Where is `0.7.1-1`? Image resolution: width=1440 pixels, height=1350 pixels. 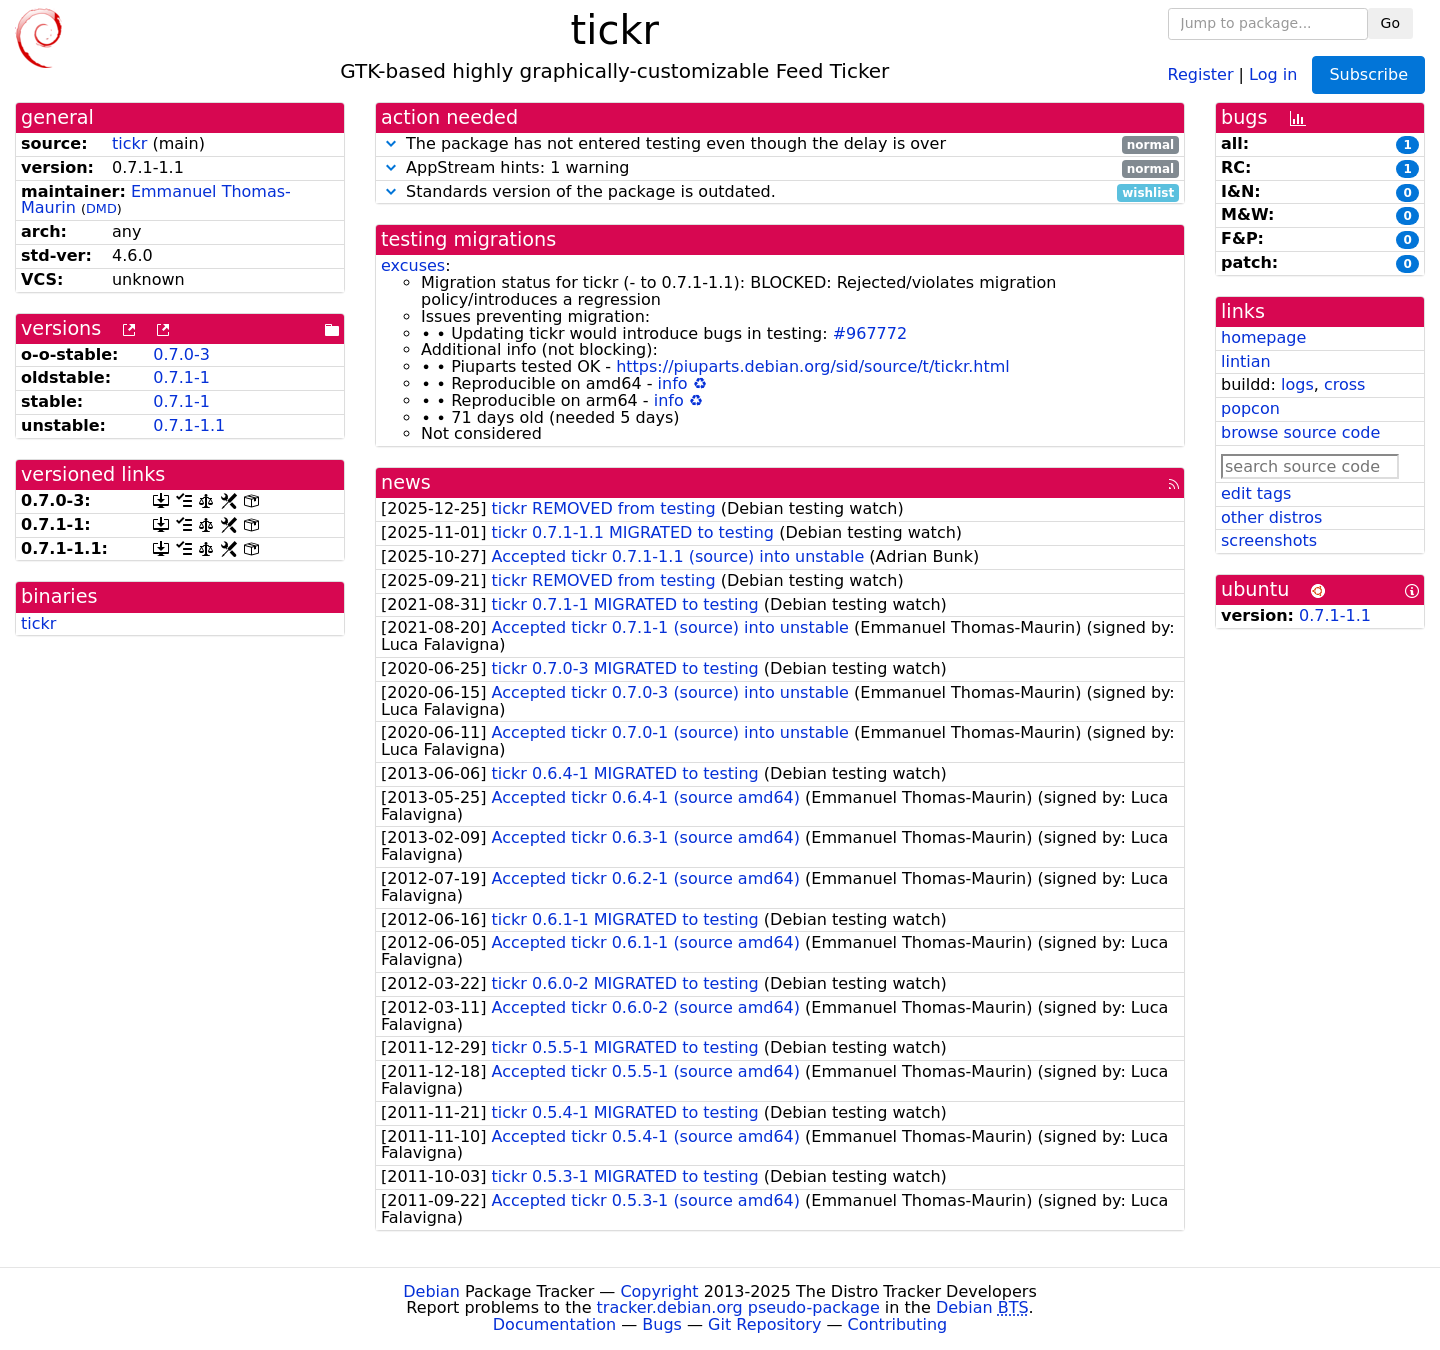
0.7.1-1 is located at coordinates (181, 377).